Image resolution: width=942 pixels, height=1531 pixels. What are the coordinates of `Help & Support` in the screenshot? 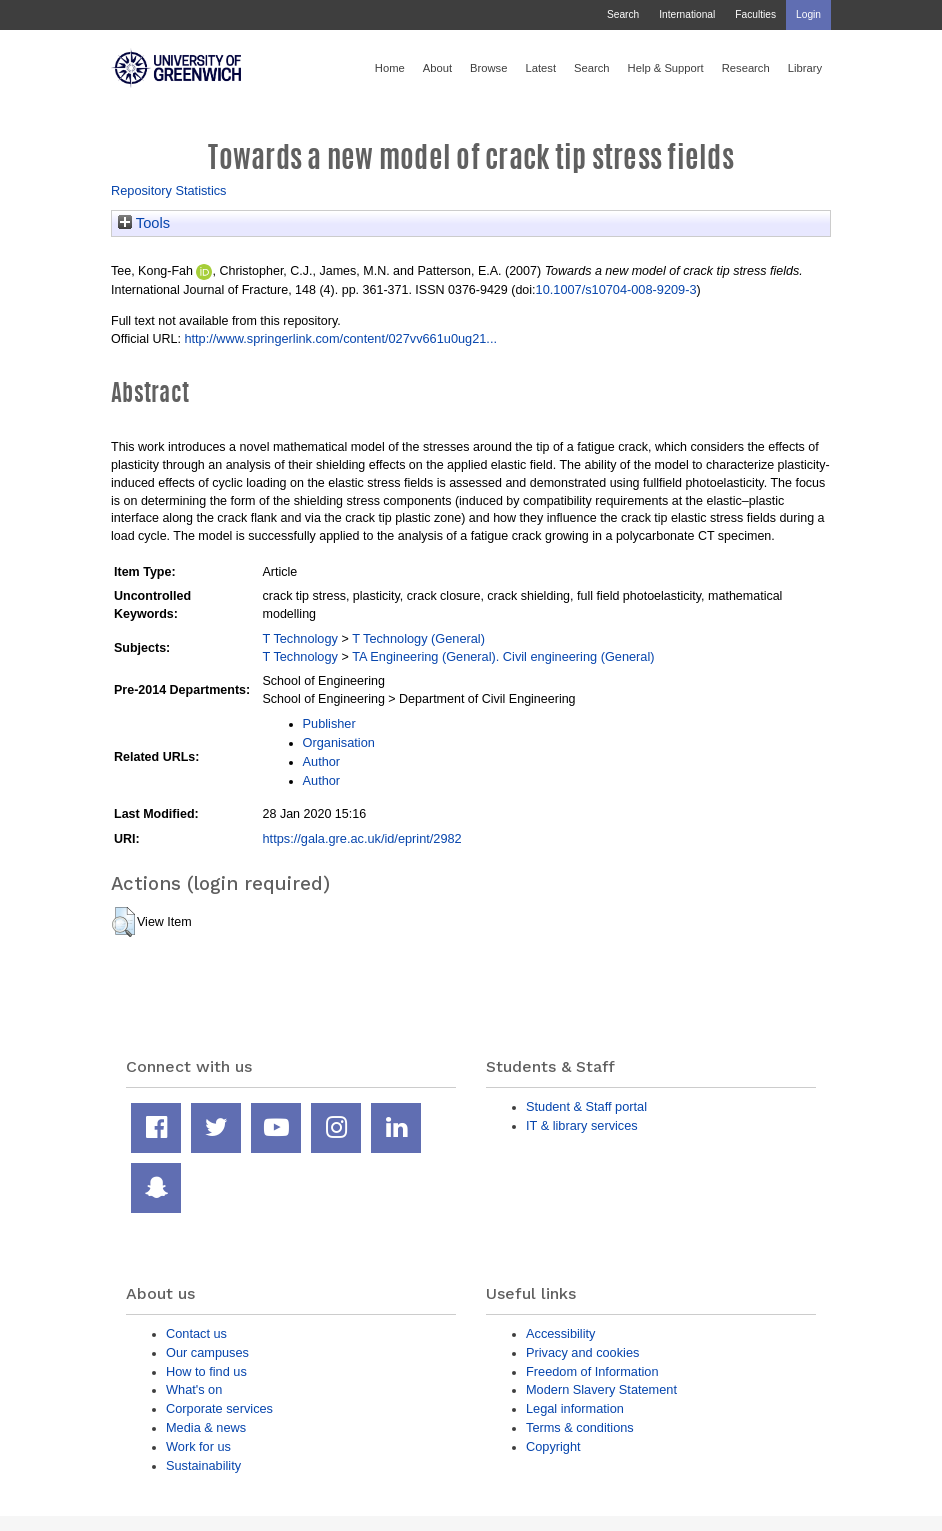 It's located at (666, 68).